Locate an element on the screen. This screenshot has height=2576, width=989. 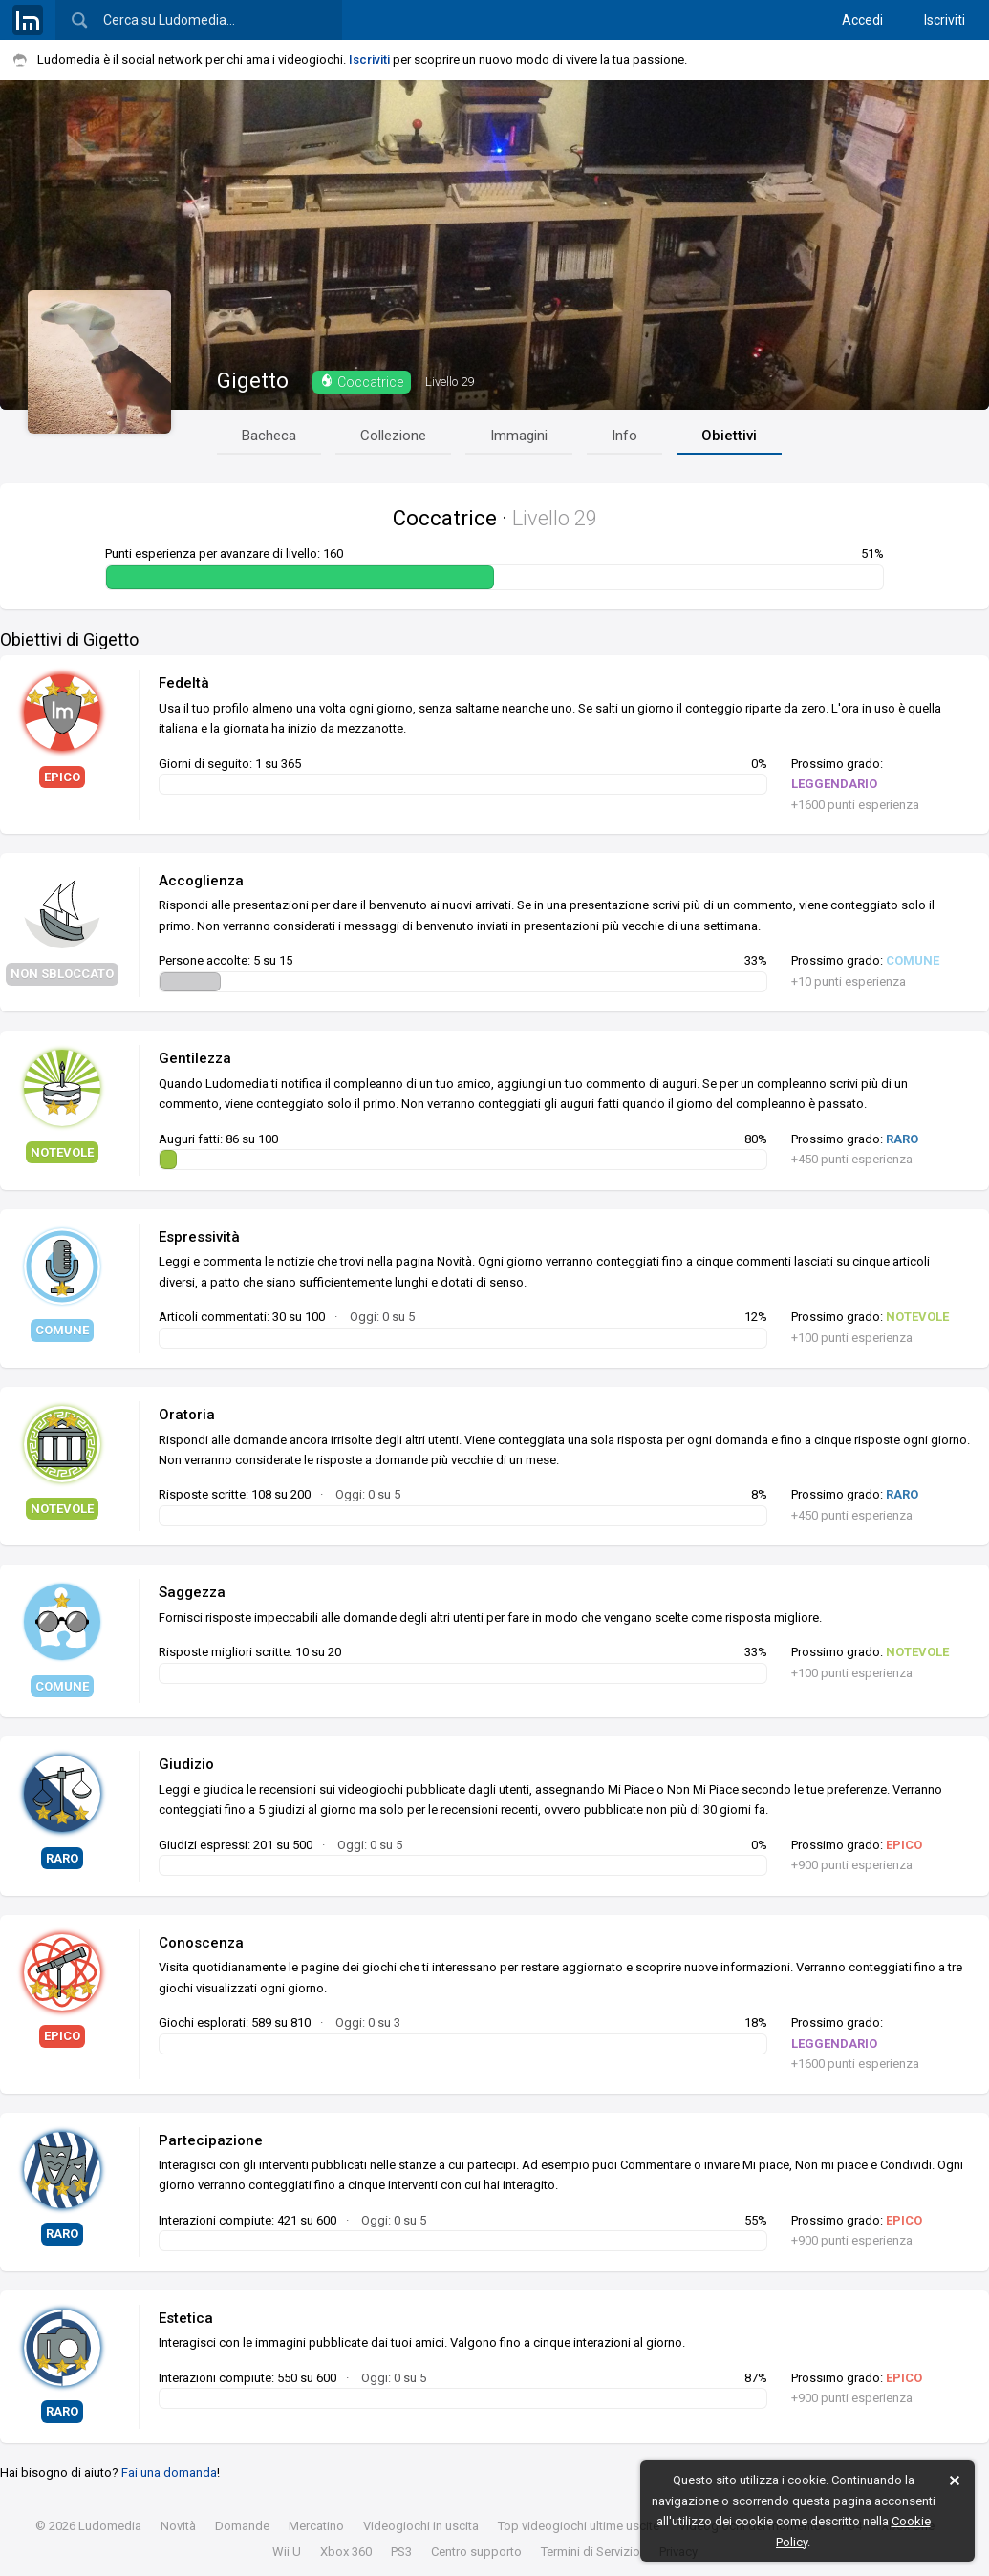
Domande is located at coordinates (242, 2526).